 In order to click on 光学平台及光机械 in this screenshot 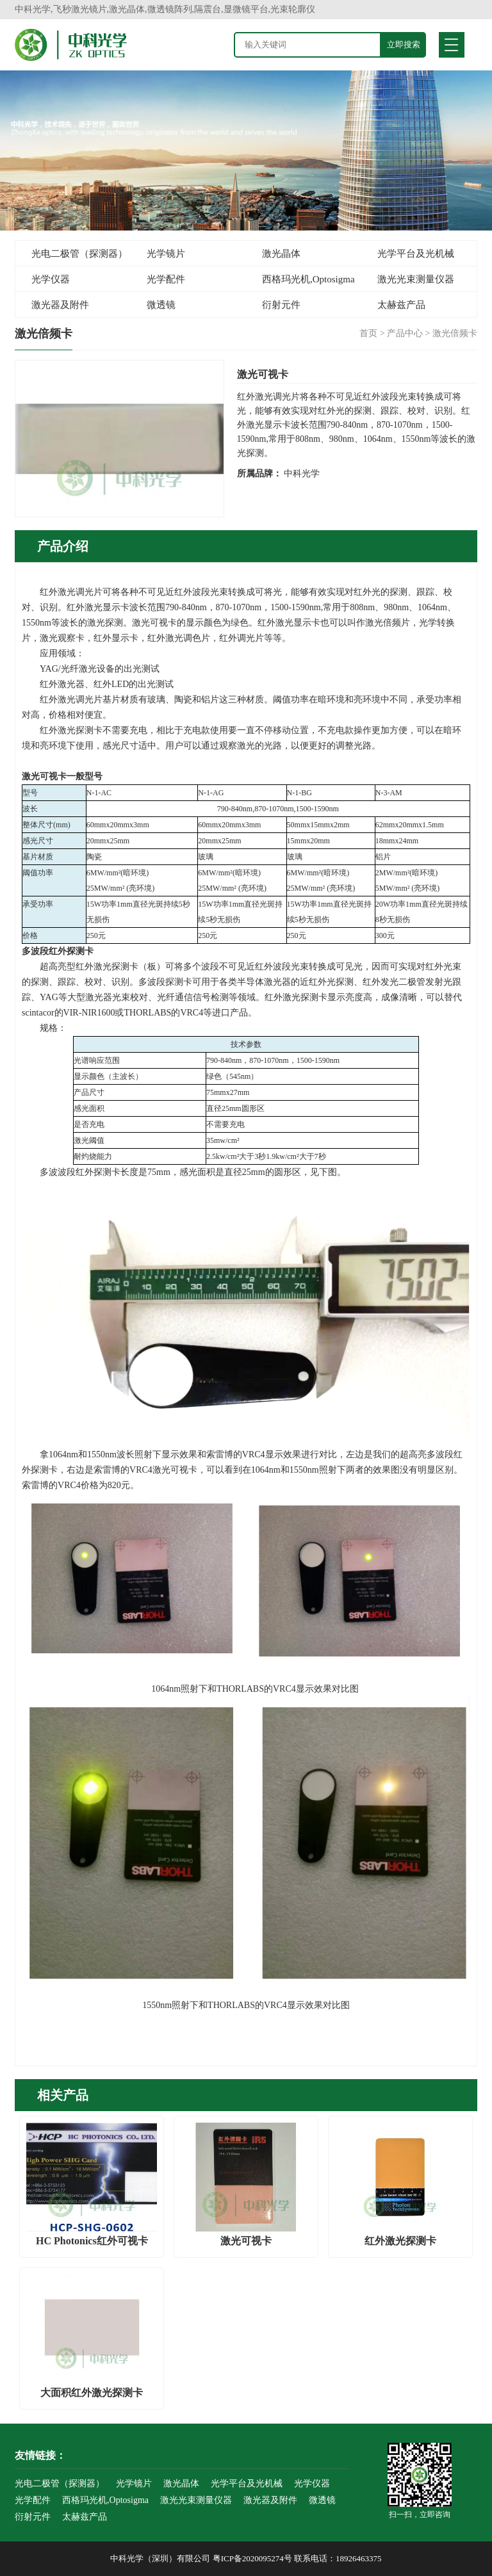, I will do `click(415, 253)`.